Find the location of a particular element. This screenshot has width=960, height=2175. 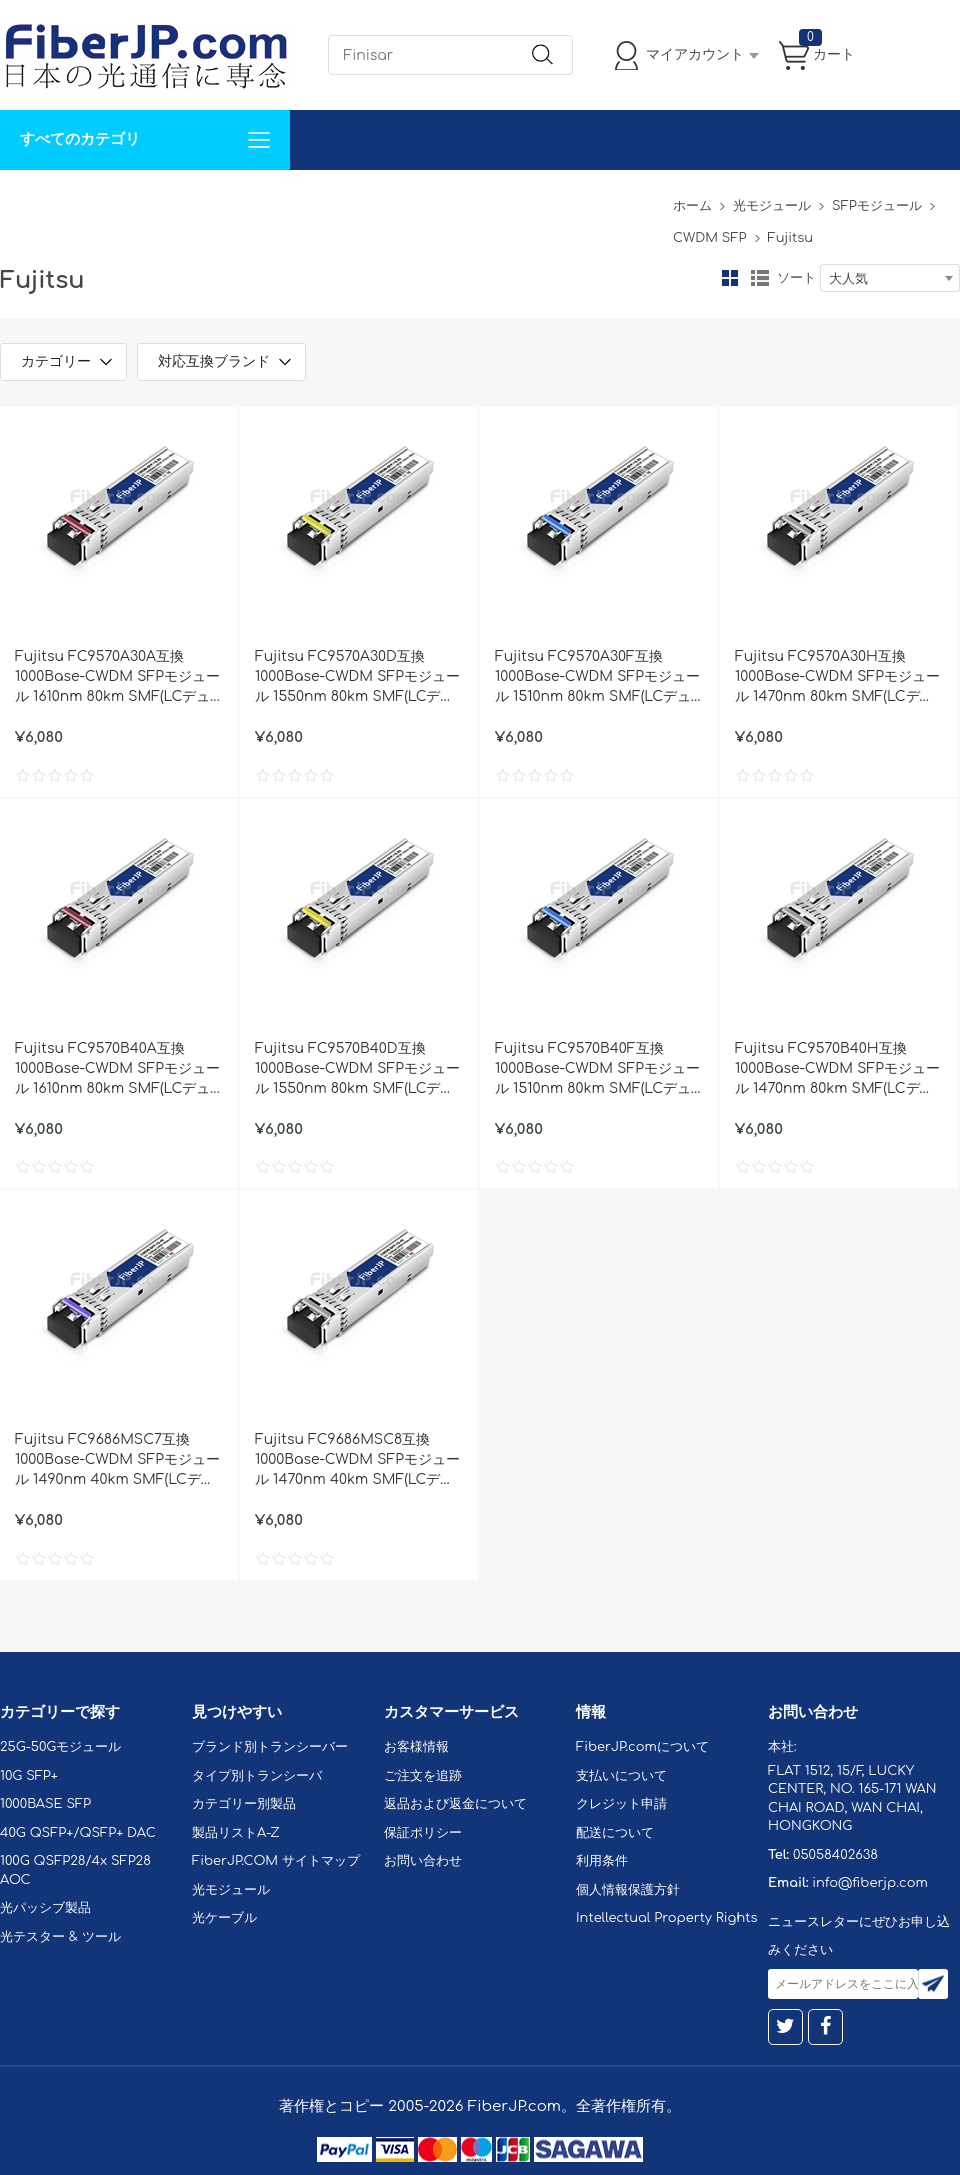

光モジュール is located at coordinates (772, 206).